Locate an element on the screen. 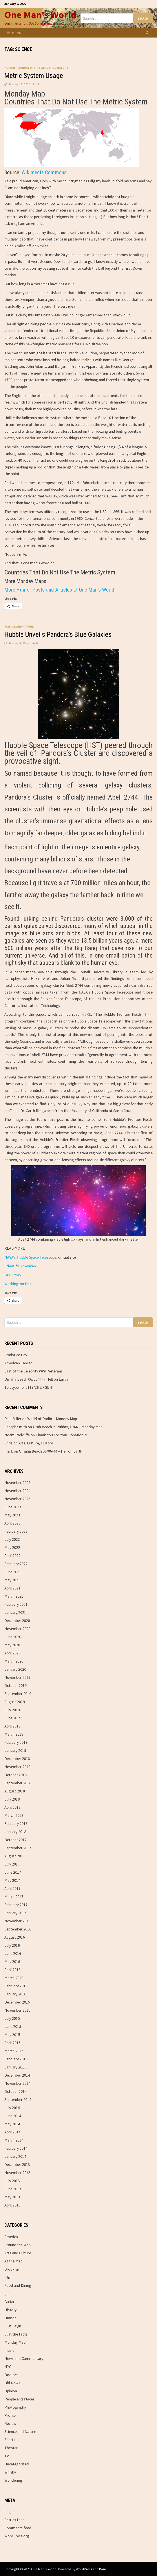 This screenshot has width=157, height=2576. April 2018 is located at coordinates (12, 1807).